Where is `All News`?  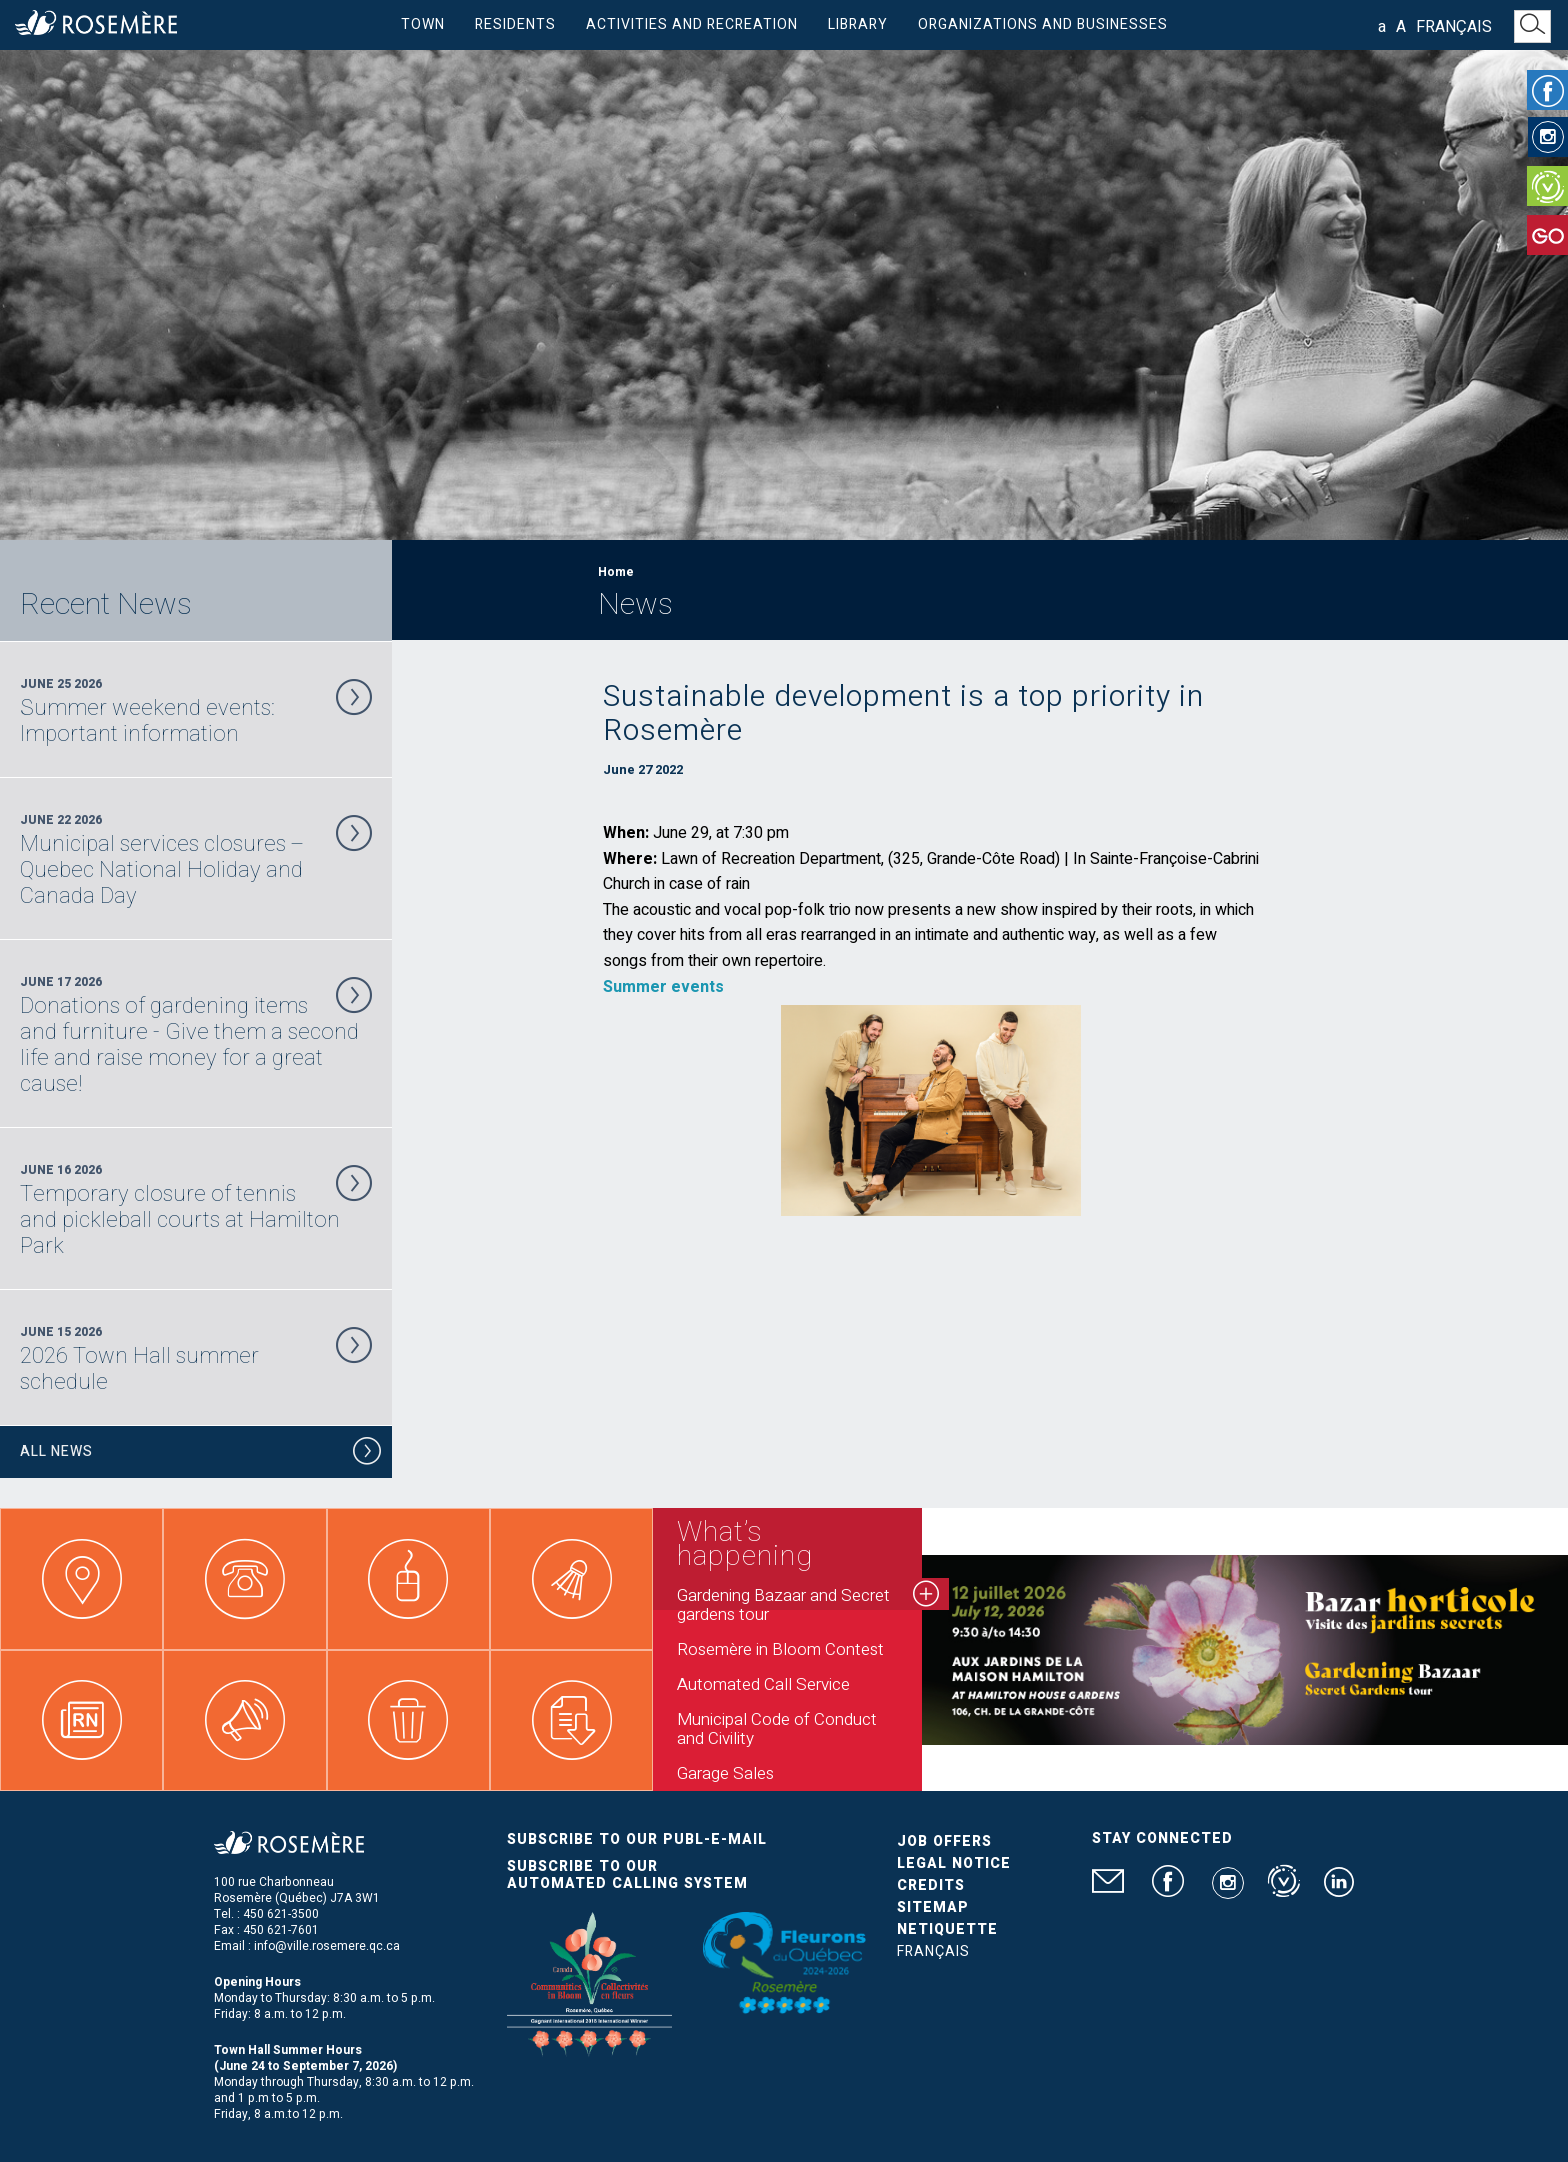
All News is located at coordinates (201, 1454).